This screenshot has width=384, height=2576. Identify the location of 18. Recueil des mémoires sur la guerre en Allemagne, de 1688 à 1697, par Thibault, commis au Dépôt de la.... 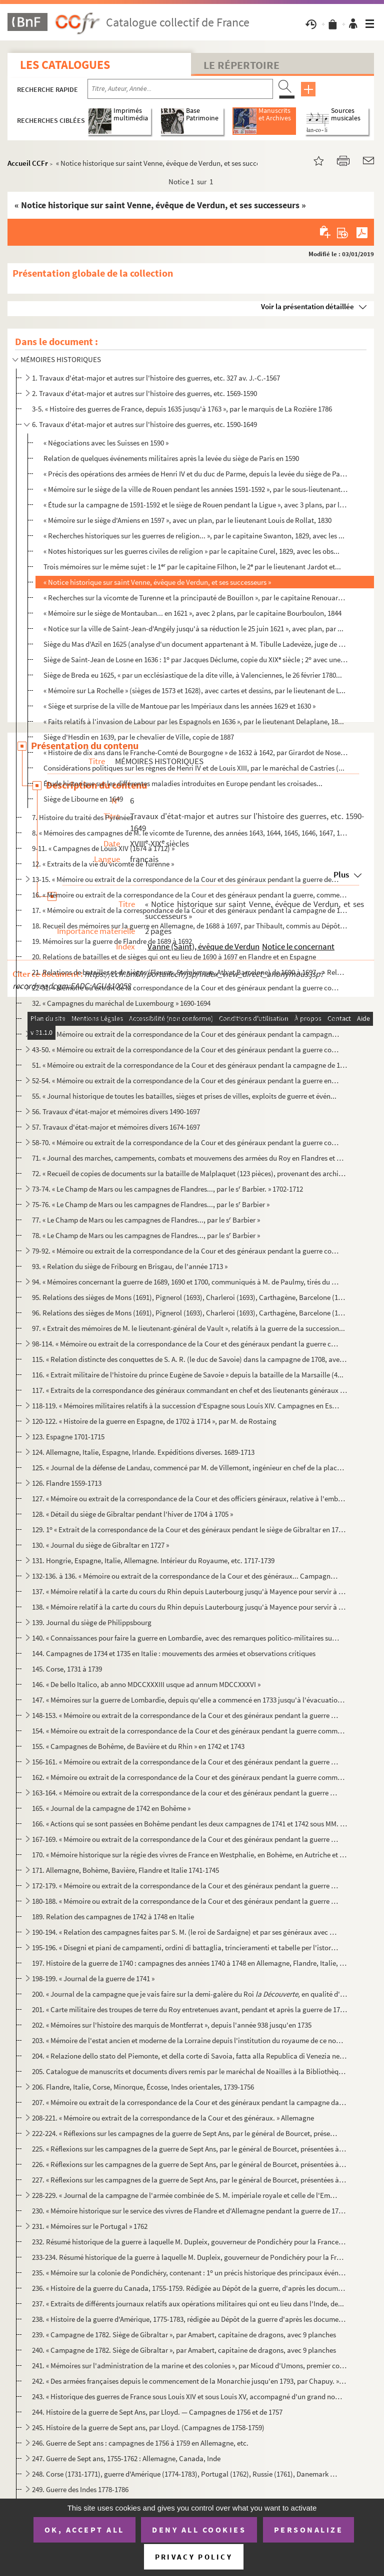
(189, 925).